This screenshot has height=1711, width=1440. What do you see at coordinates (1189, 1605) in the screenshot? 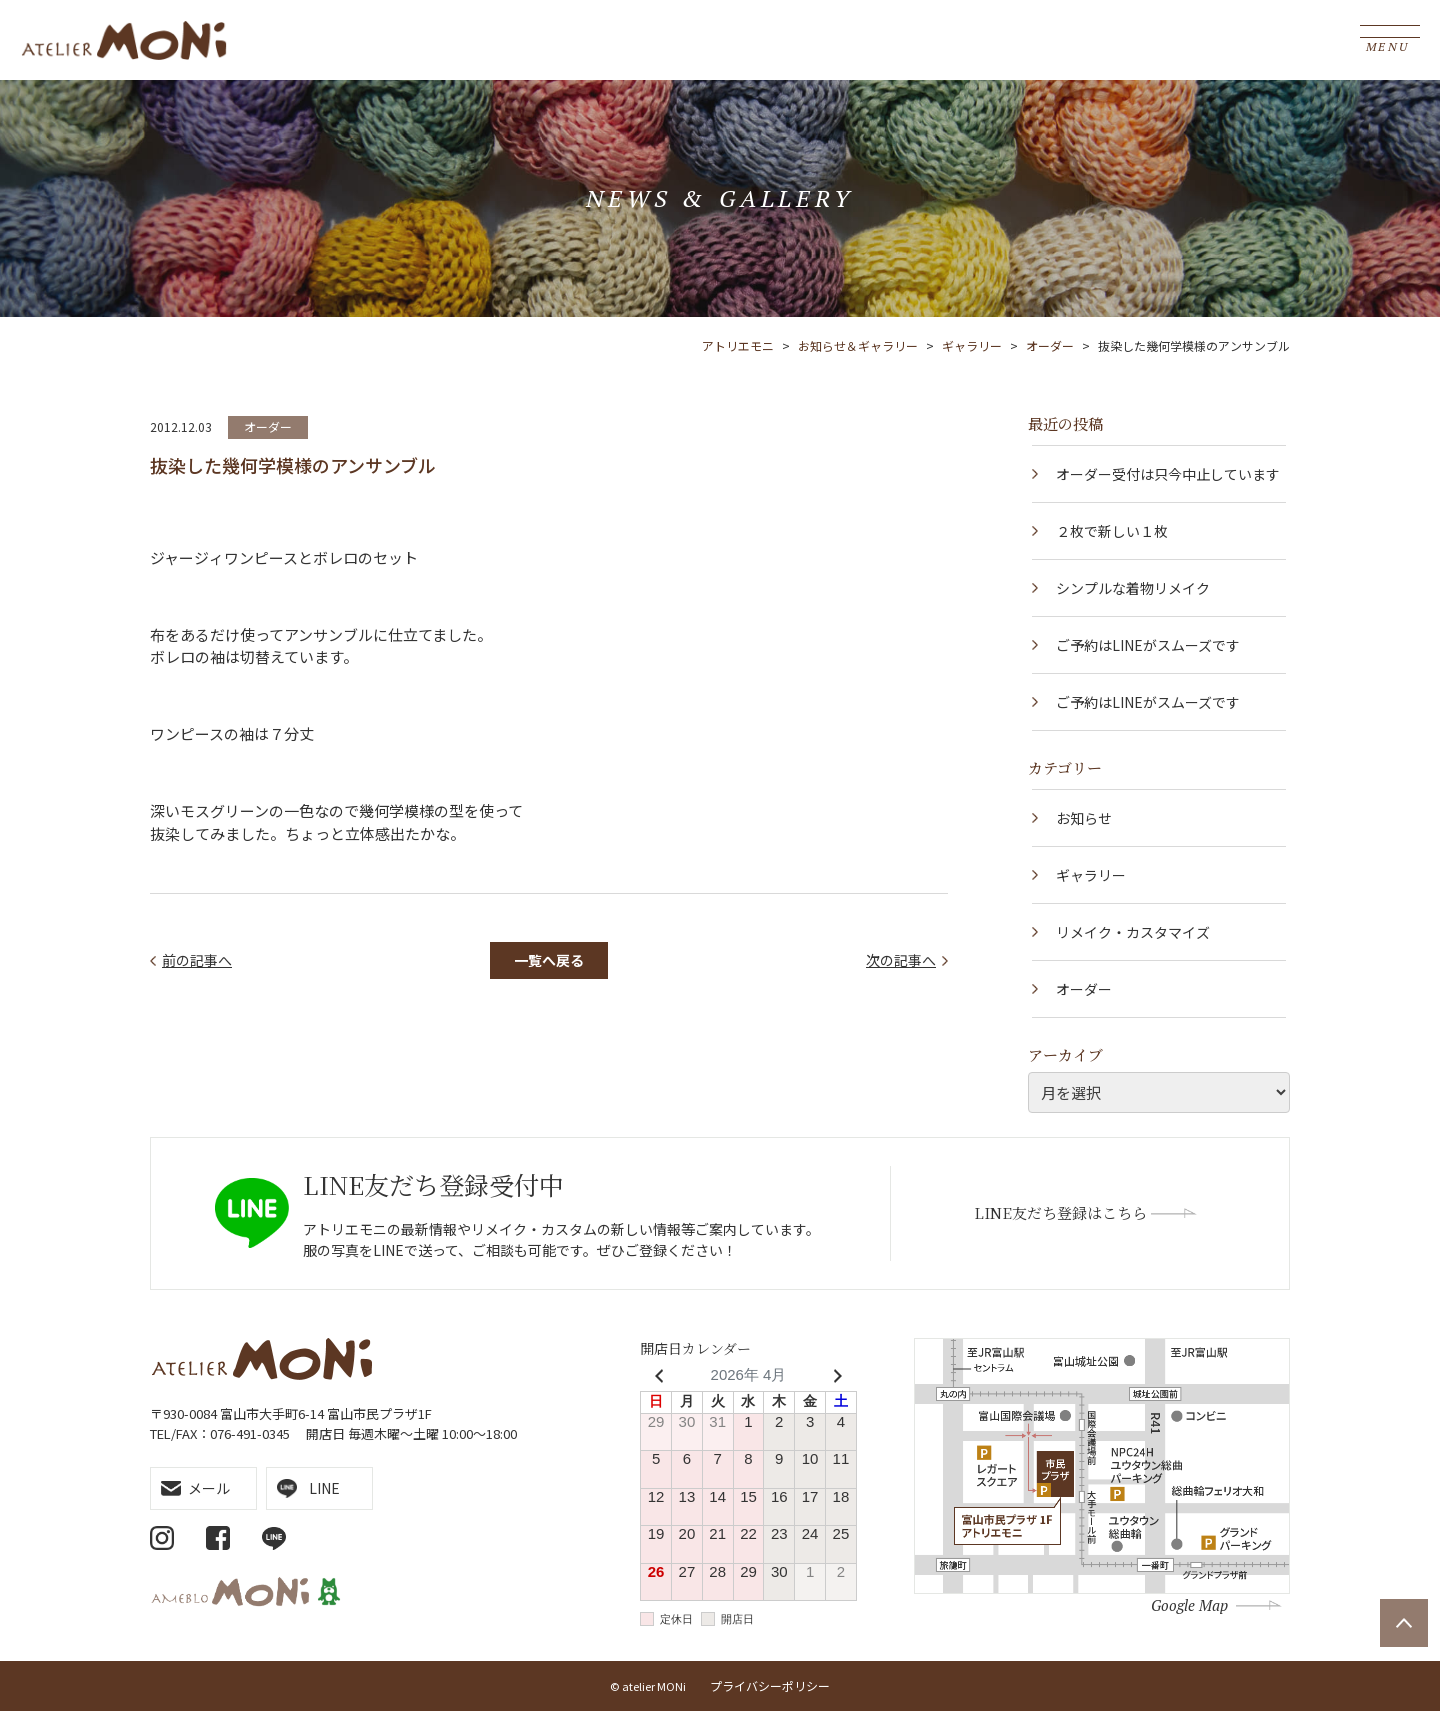
I see `Google Map` at bounding box center [1189, 1605].